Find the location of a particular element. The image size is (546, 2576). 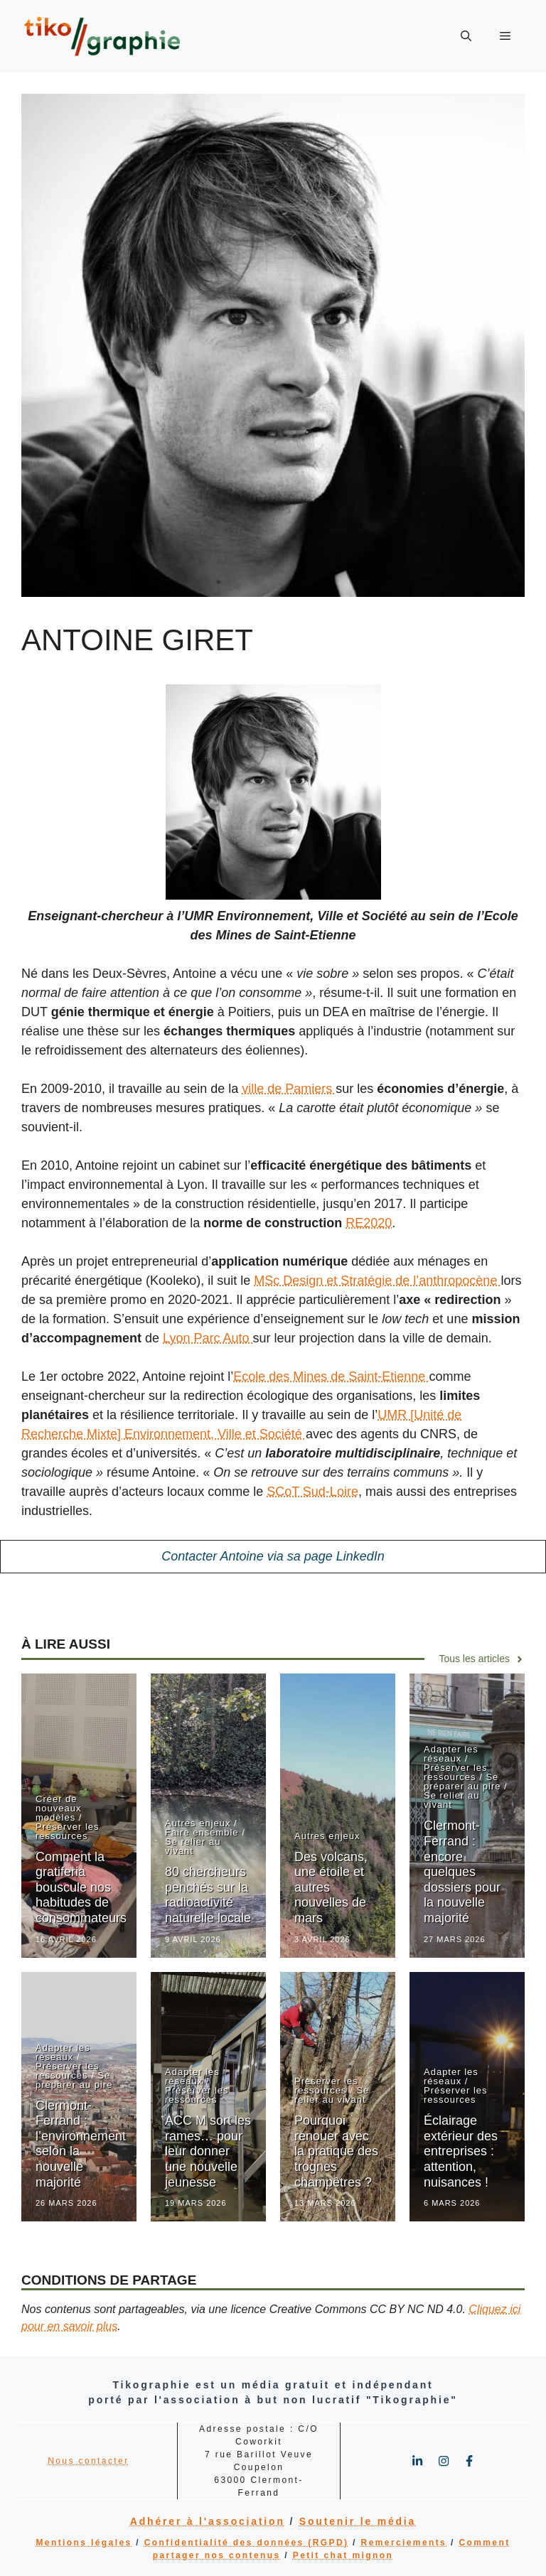

Se préparer au pire is located at coordinates (462, 1781).